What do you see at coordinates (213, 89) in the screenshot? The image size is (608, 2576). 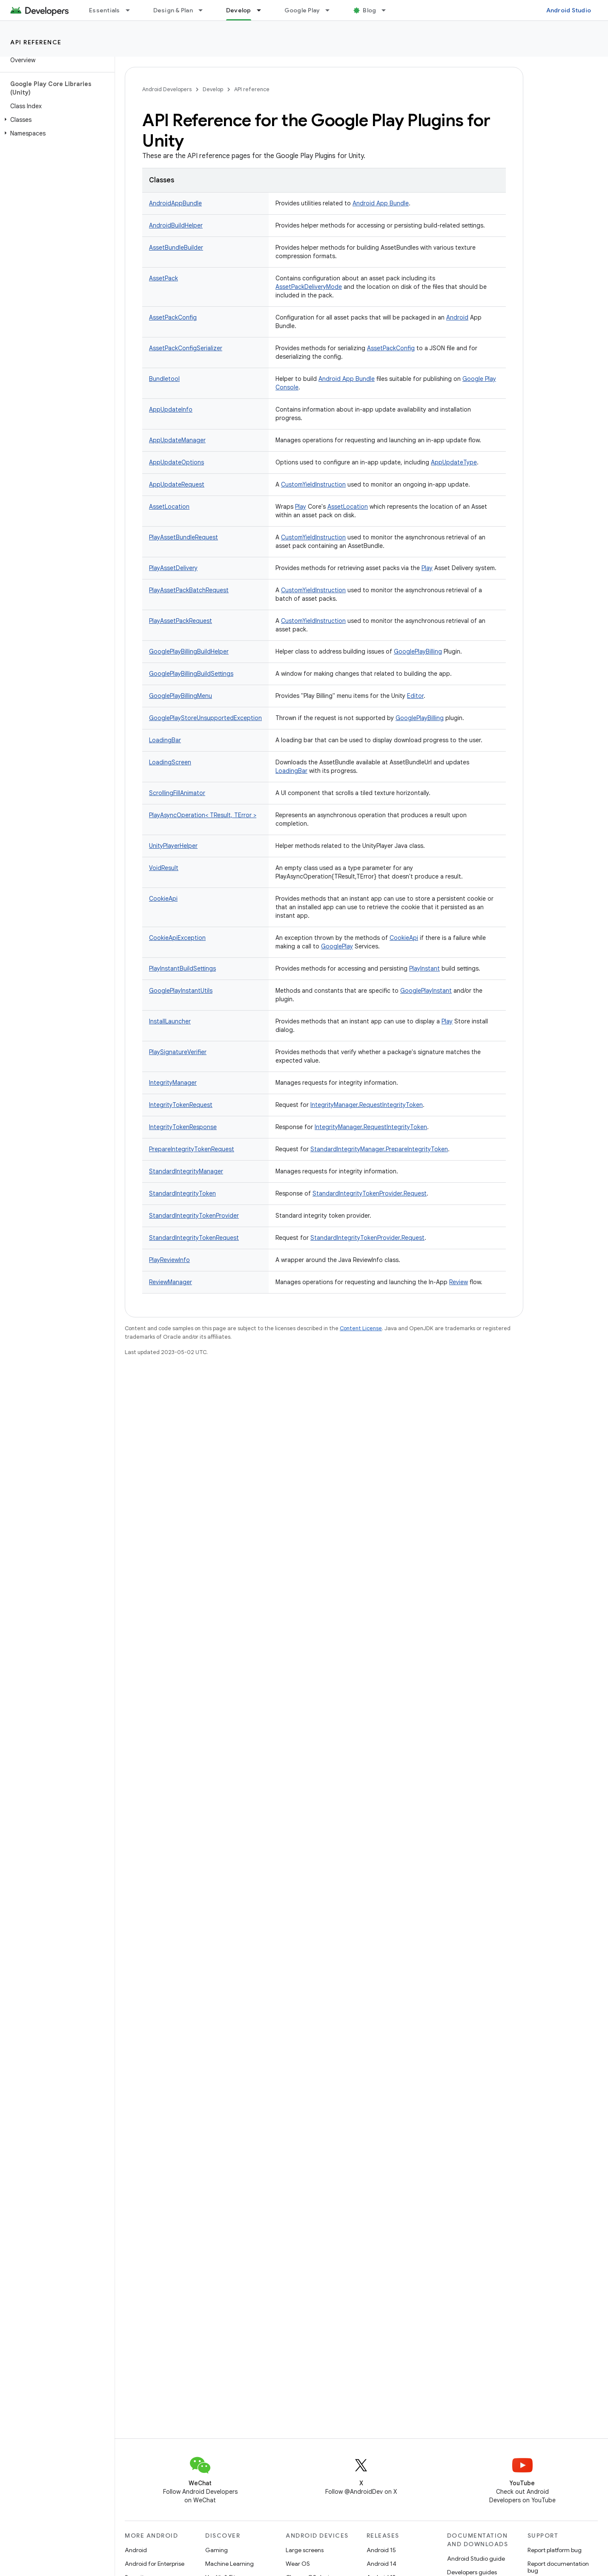 I see `Develop` at bounding box center [213, 89].